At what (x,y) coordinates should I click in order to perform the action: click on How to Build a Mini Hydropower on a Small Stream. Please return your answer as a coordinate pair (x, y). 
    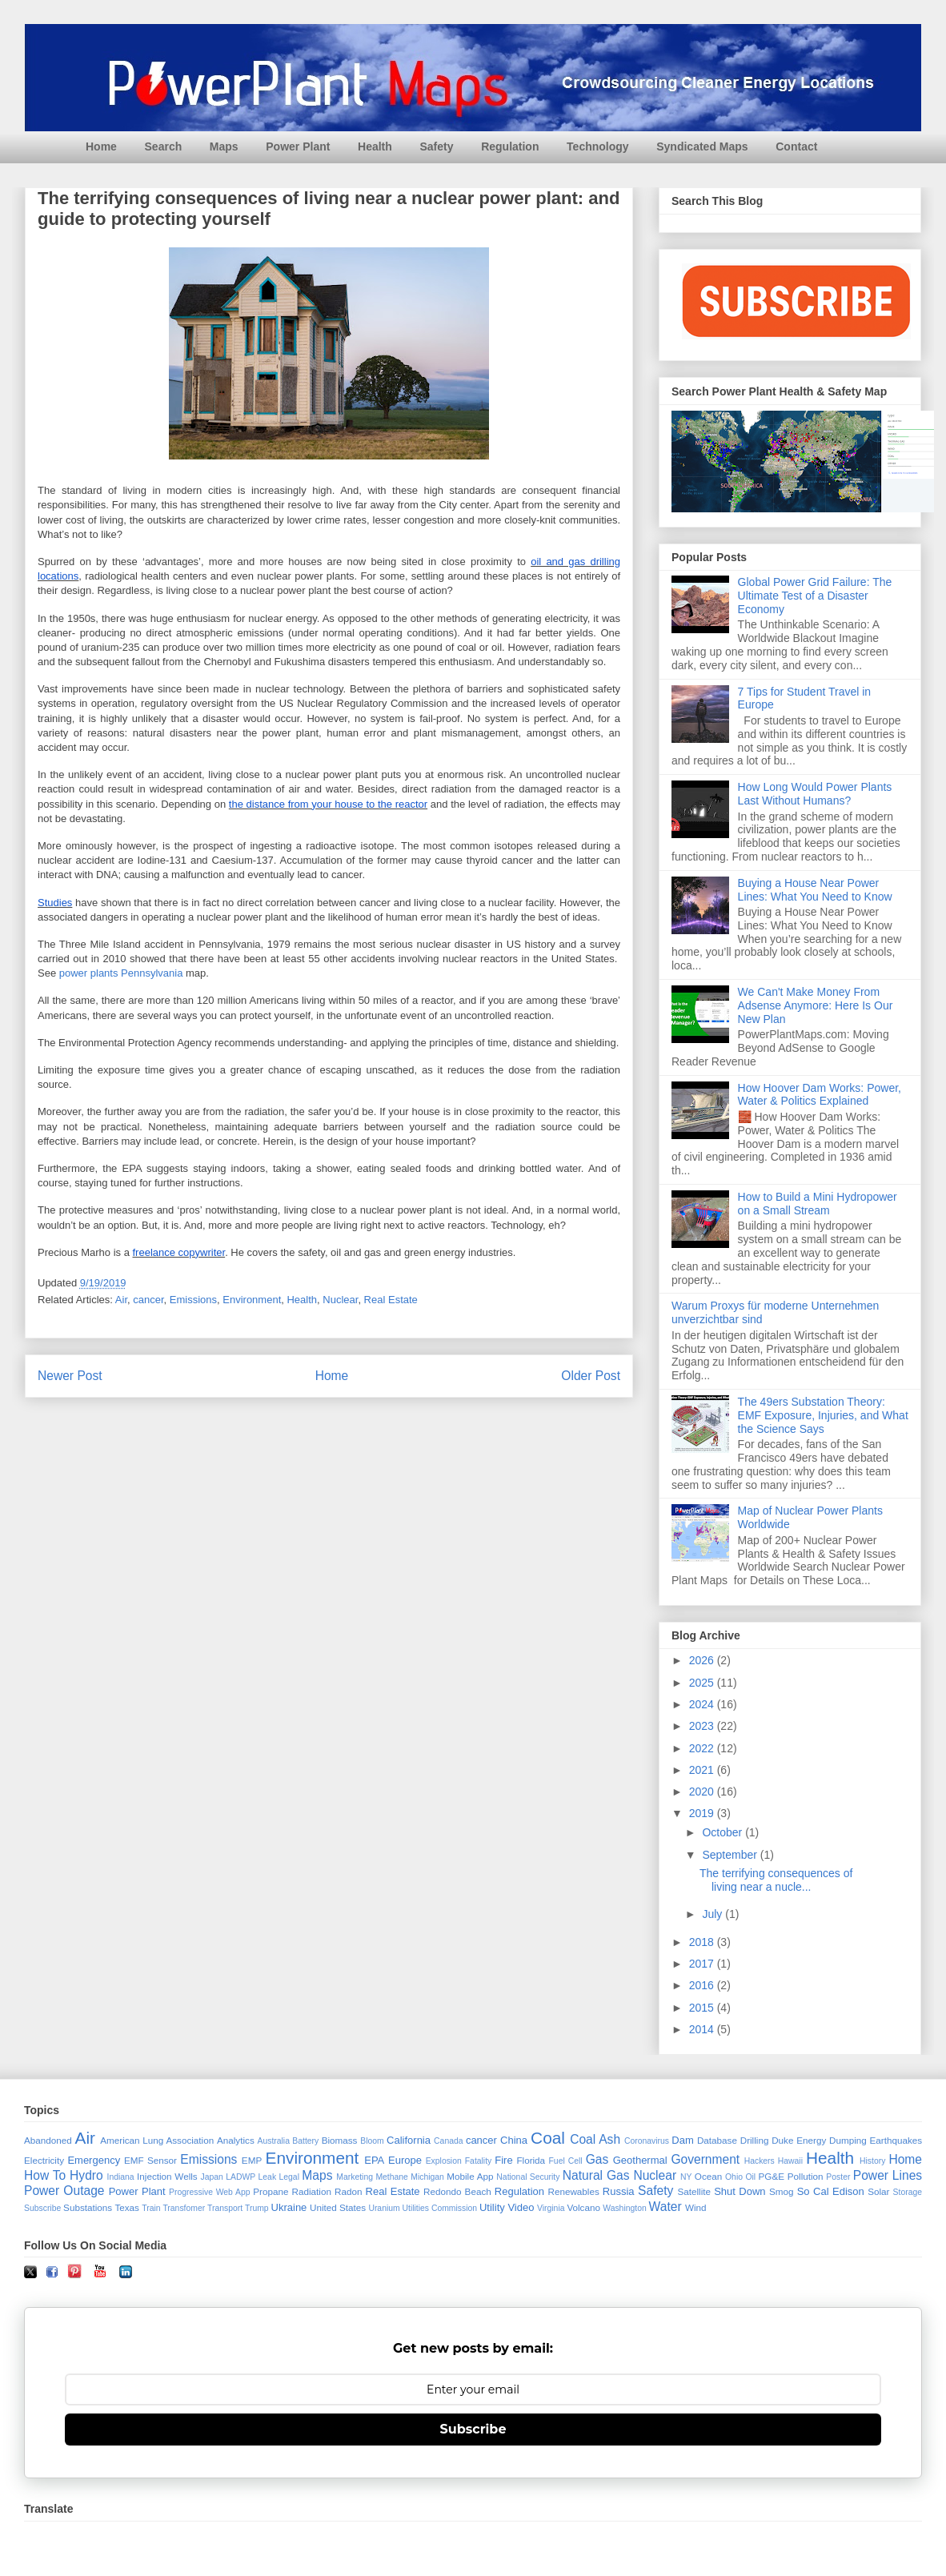
    Looking at the image, I should click on (817, 1203).